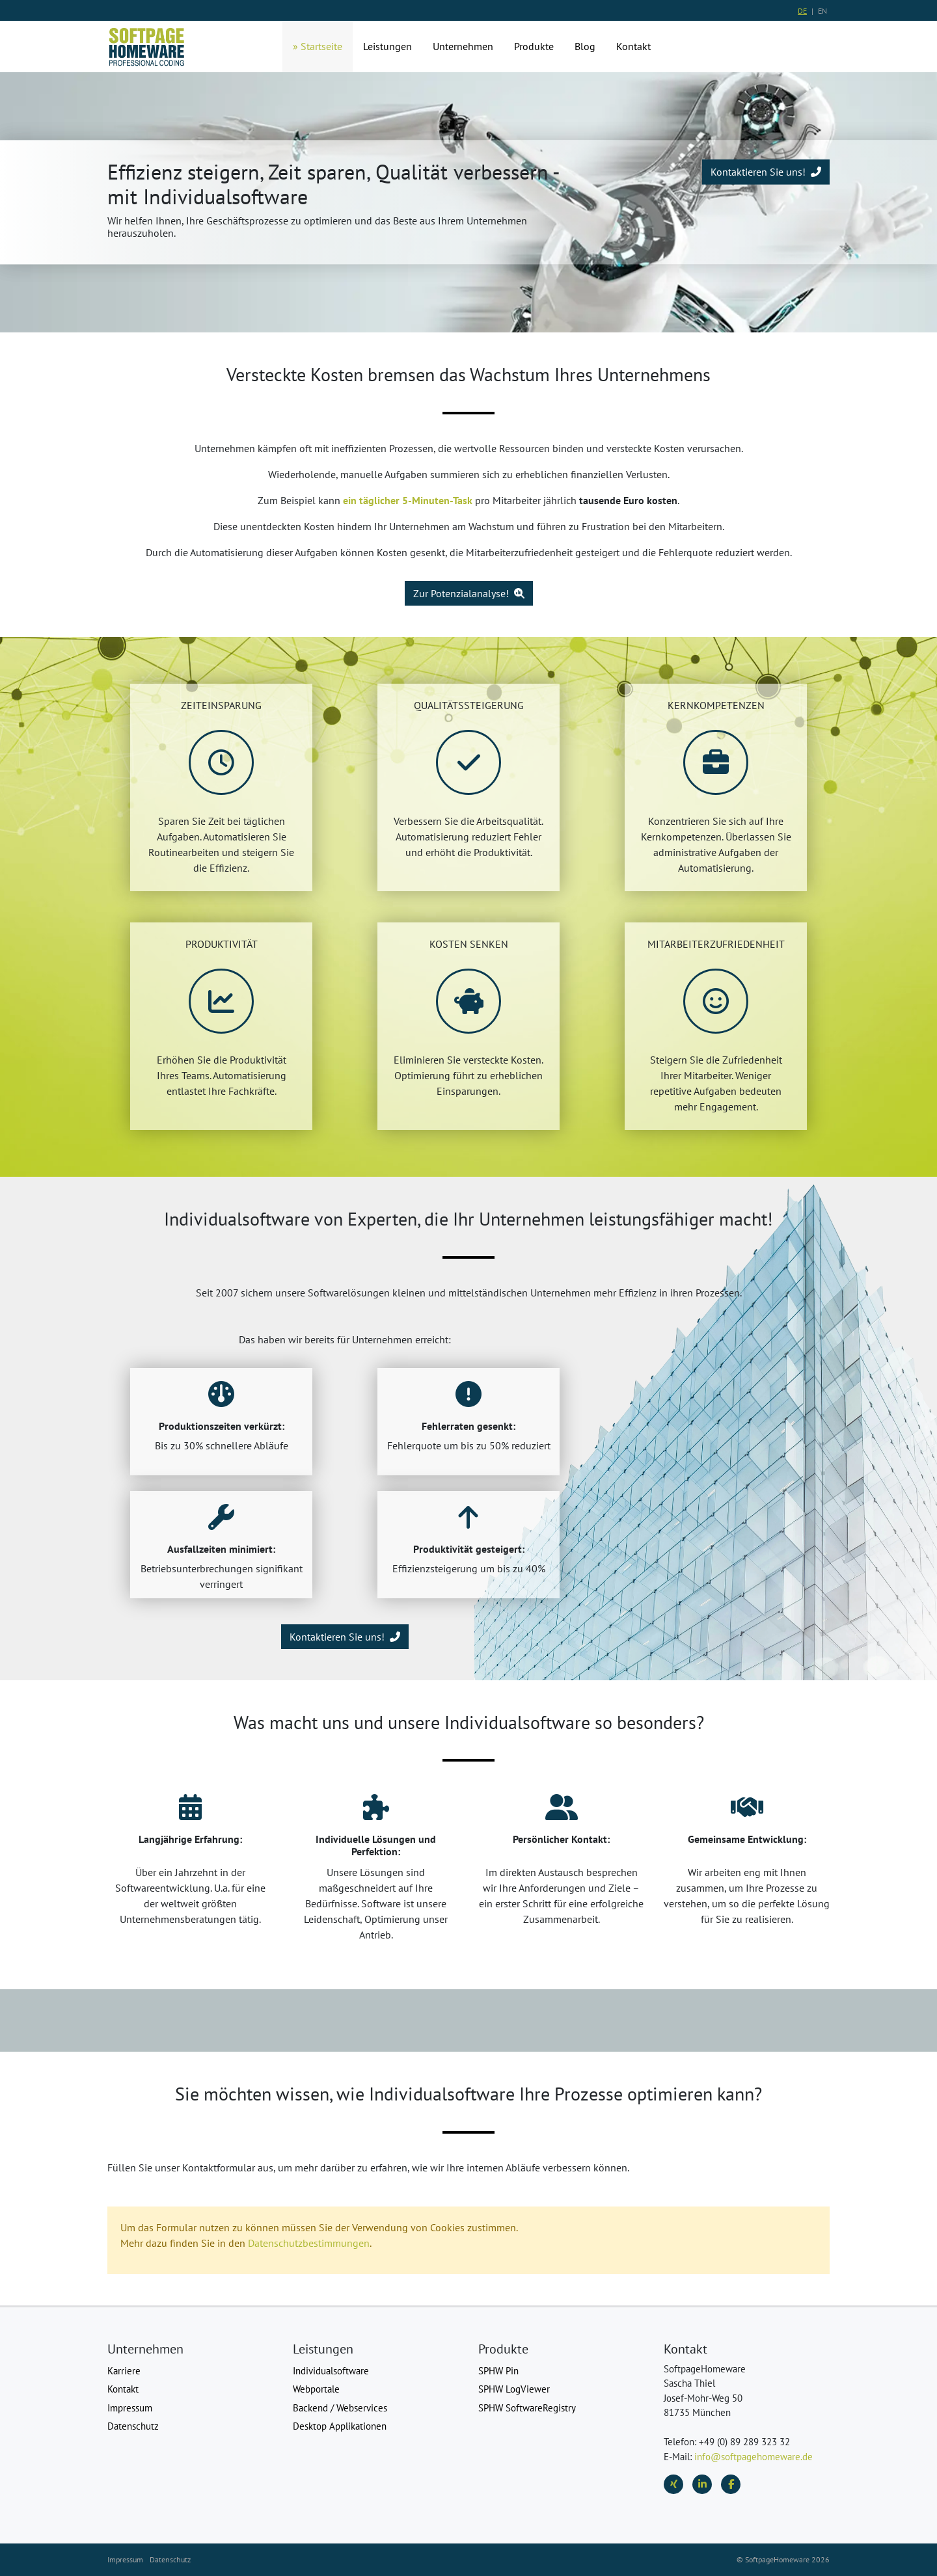 The width and height of the screenshot is (937, 2576). I want to click on Leistungen, so click(387, 46).